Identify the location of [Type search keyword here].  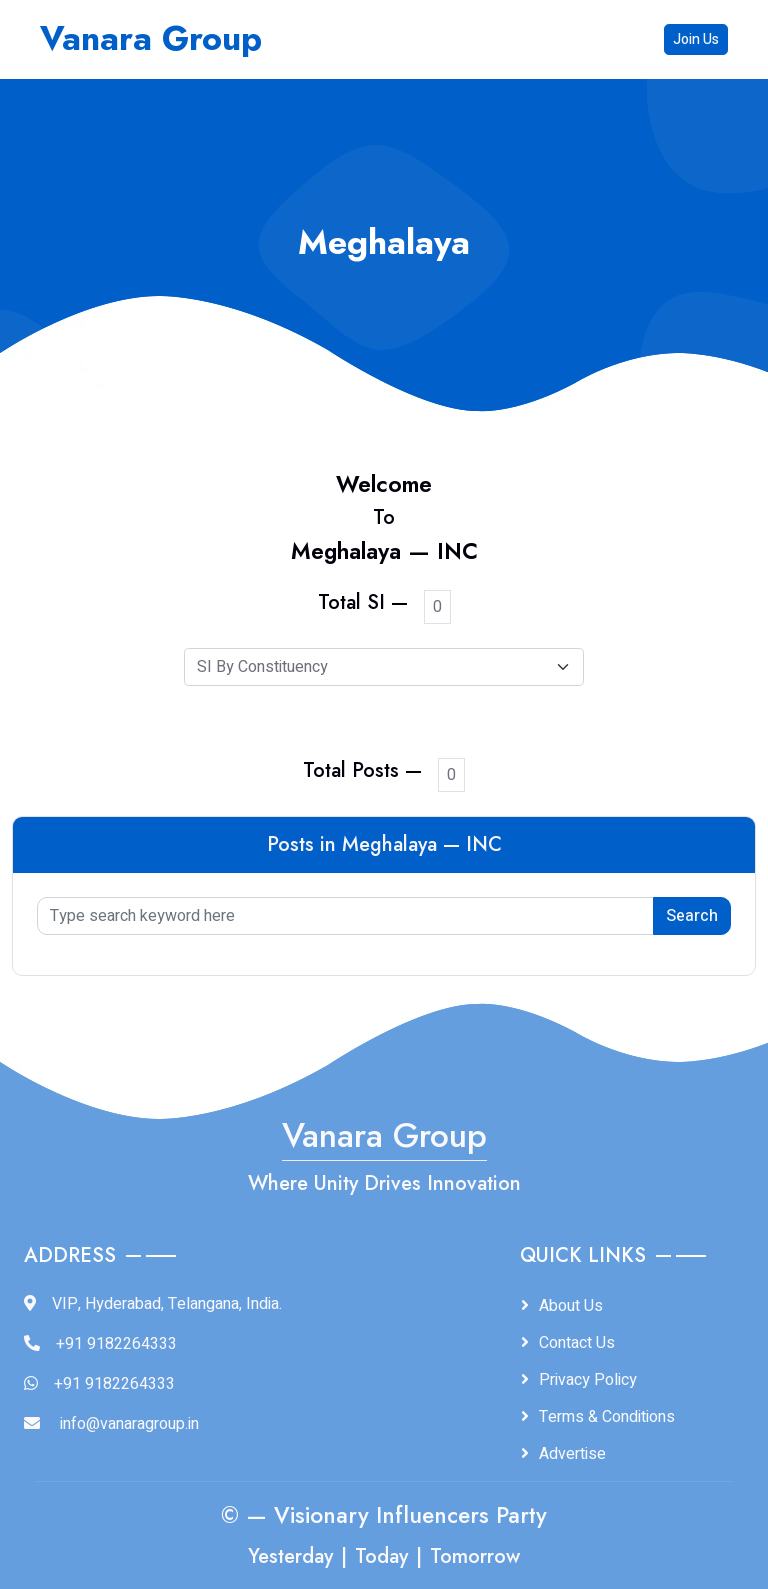
(345, 916).